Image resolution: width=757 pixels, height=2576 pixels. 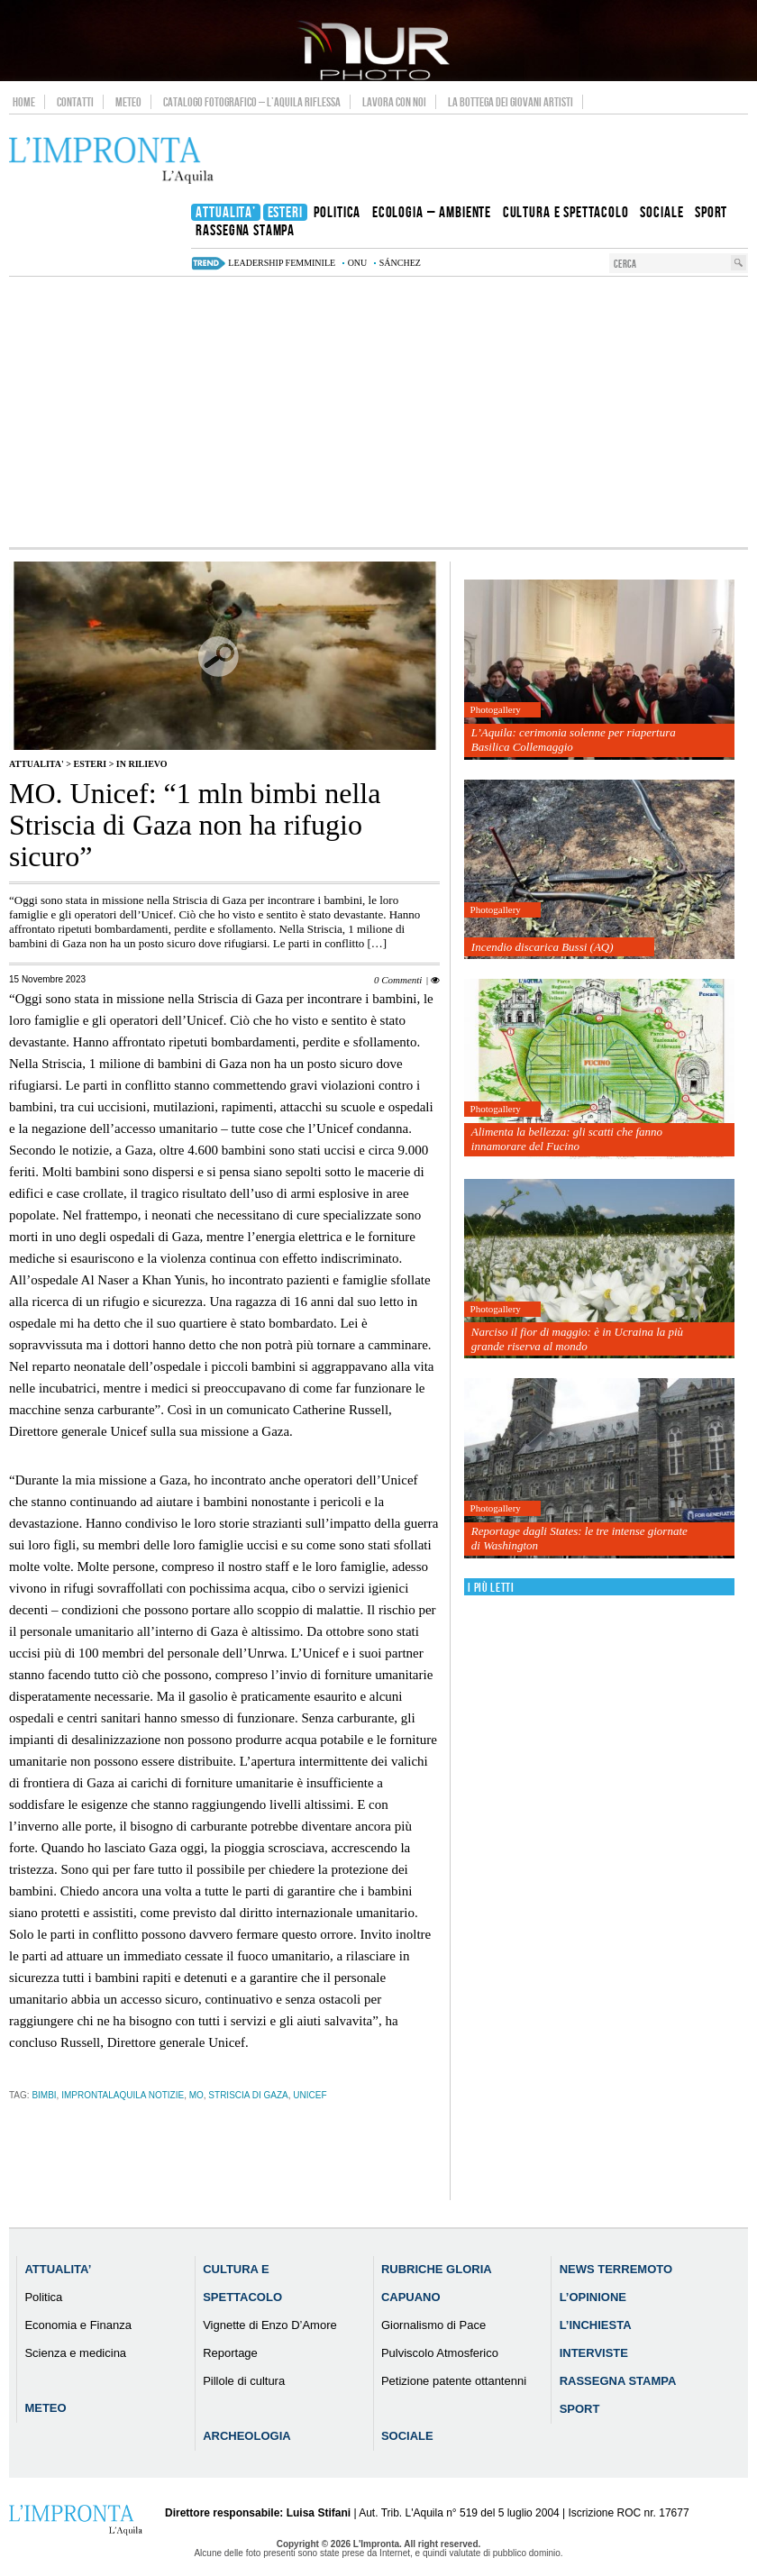 What do you see at coordinates (433, 2325) in the screenshot?
I see `Giornalismo di Pace` at bounding box center [433, 2325].